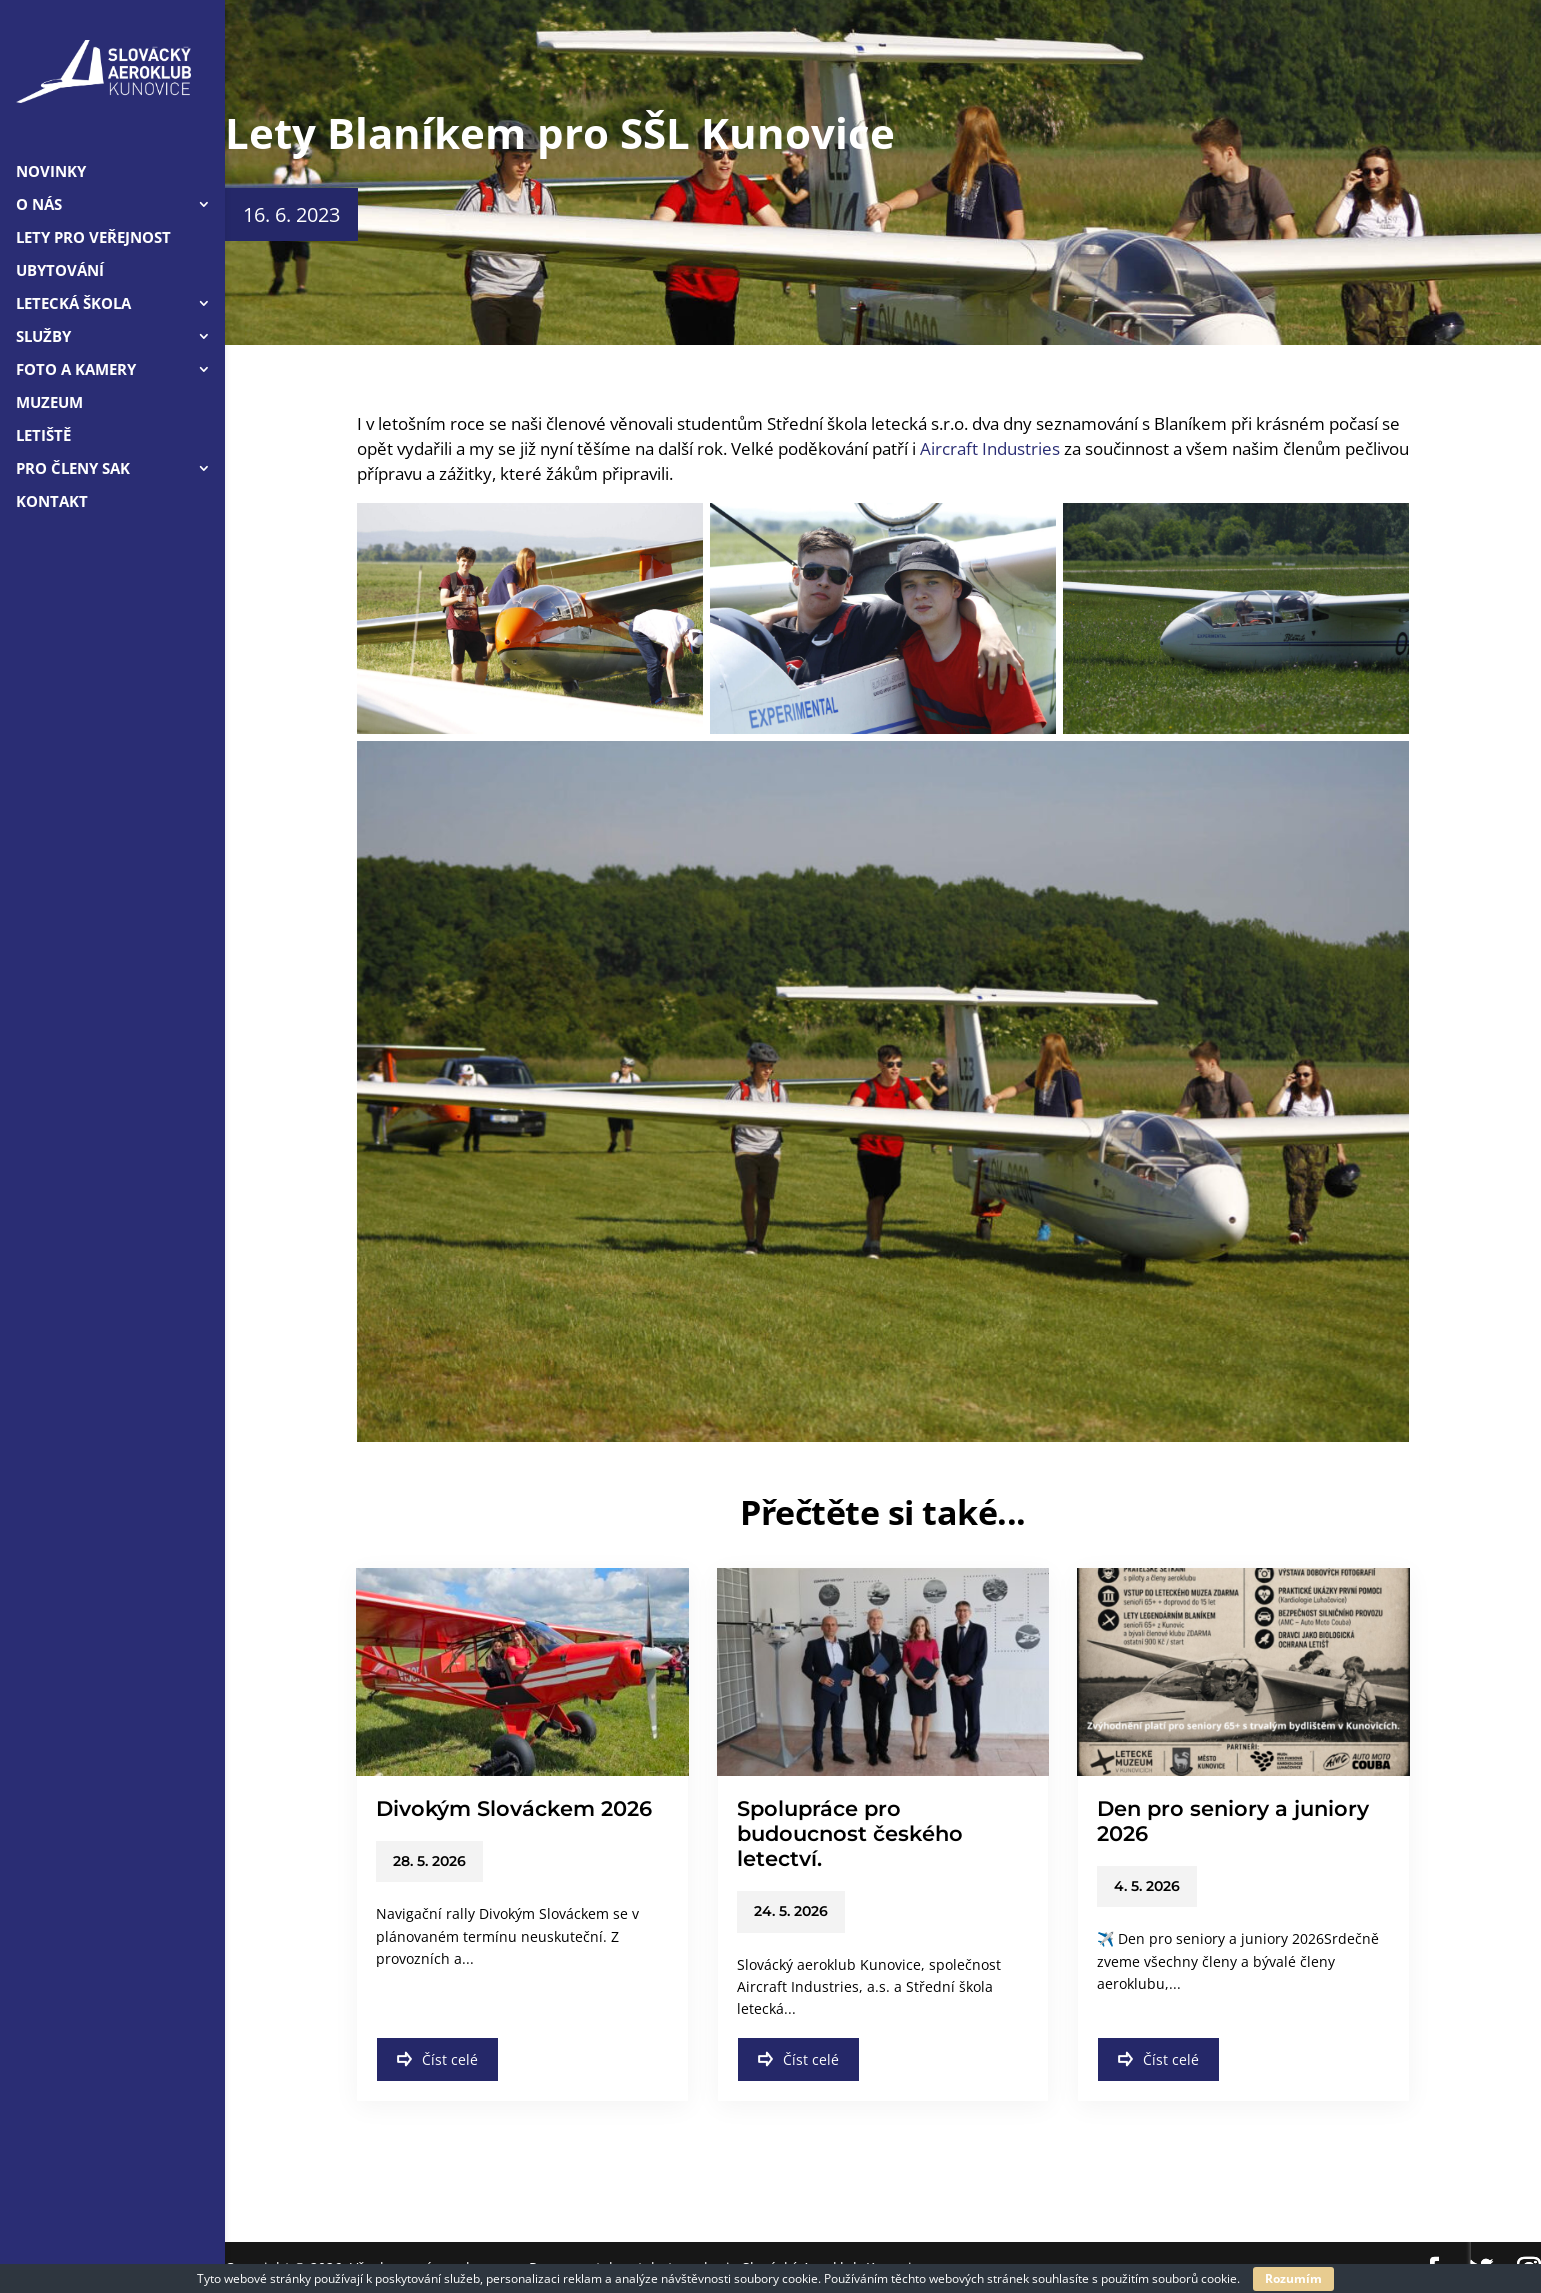  Describe the element at coordinates (514, 1808) in the screenshot. I see `Divokým Slováckem 2026` at that location.